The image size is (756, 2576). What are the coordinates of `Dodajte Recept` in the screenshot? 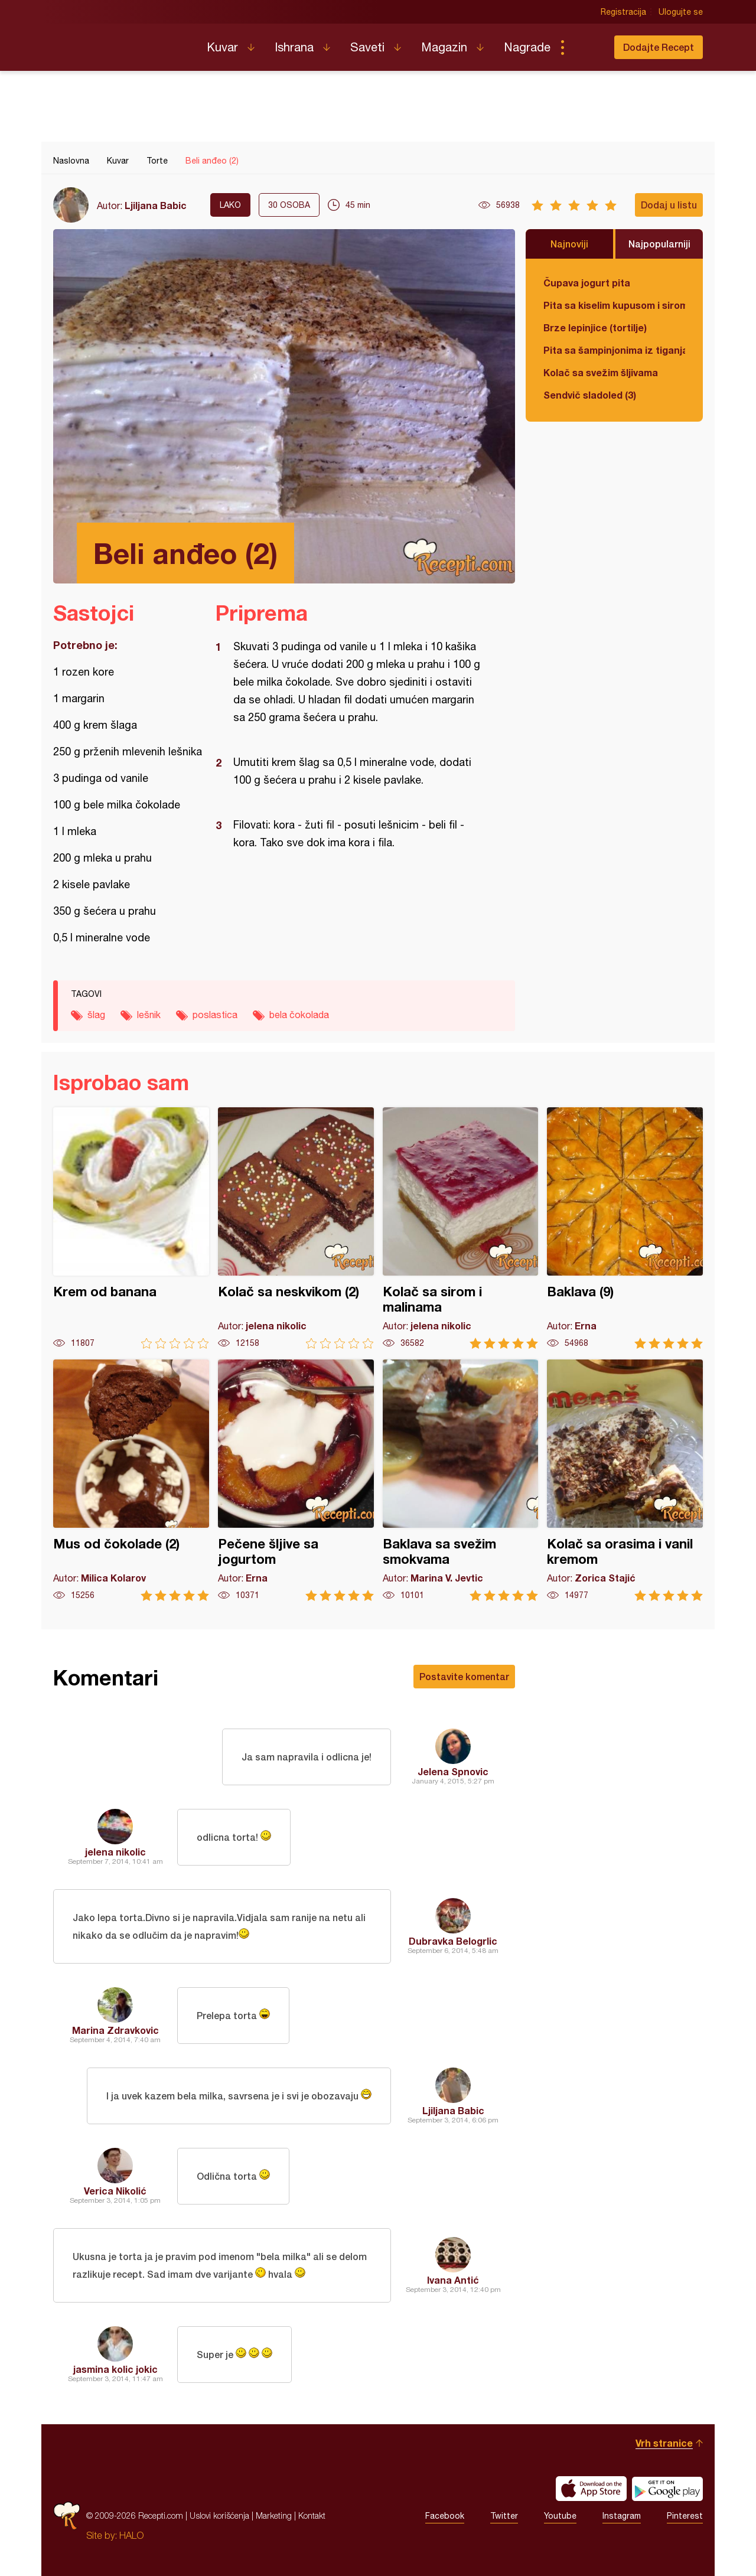 It's located at (658, 47).